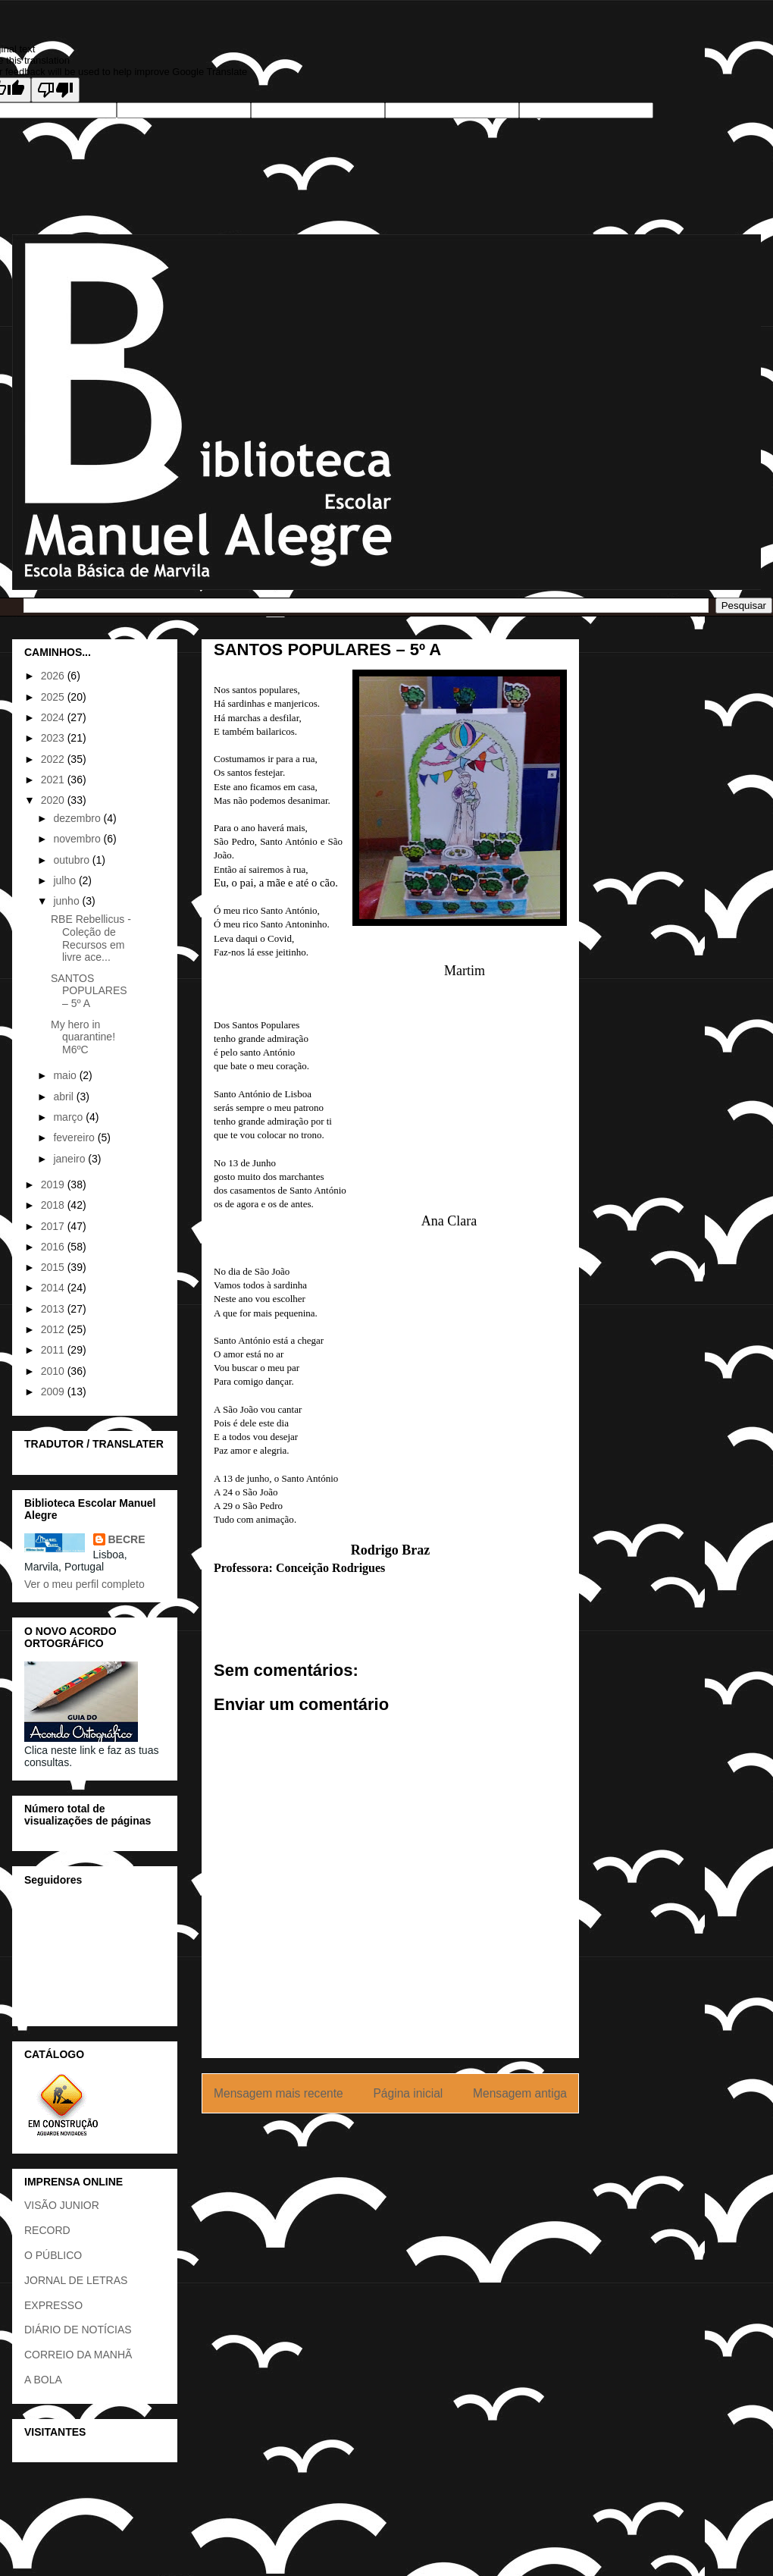  I want to click on julho, so click(65, 880).